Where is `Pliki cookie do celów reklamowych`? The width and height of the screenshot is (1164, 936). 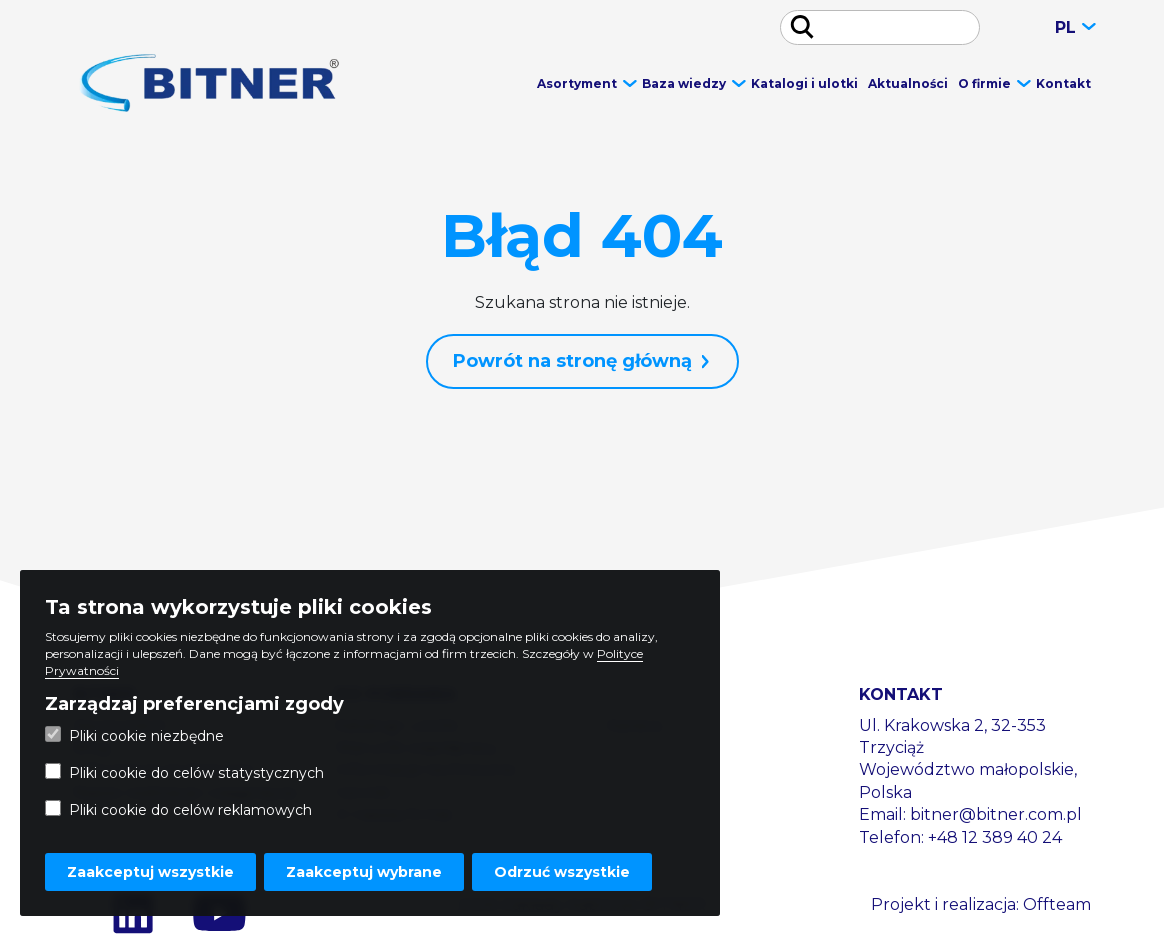
Pliki cookie do celów reklamowych is located at coordinates (178, 809).